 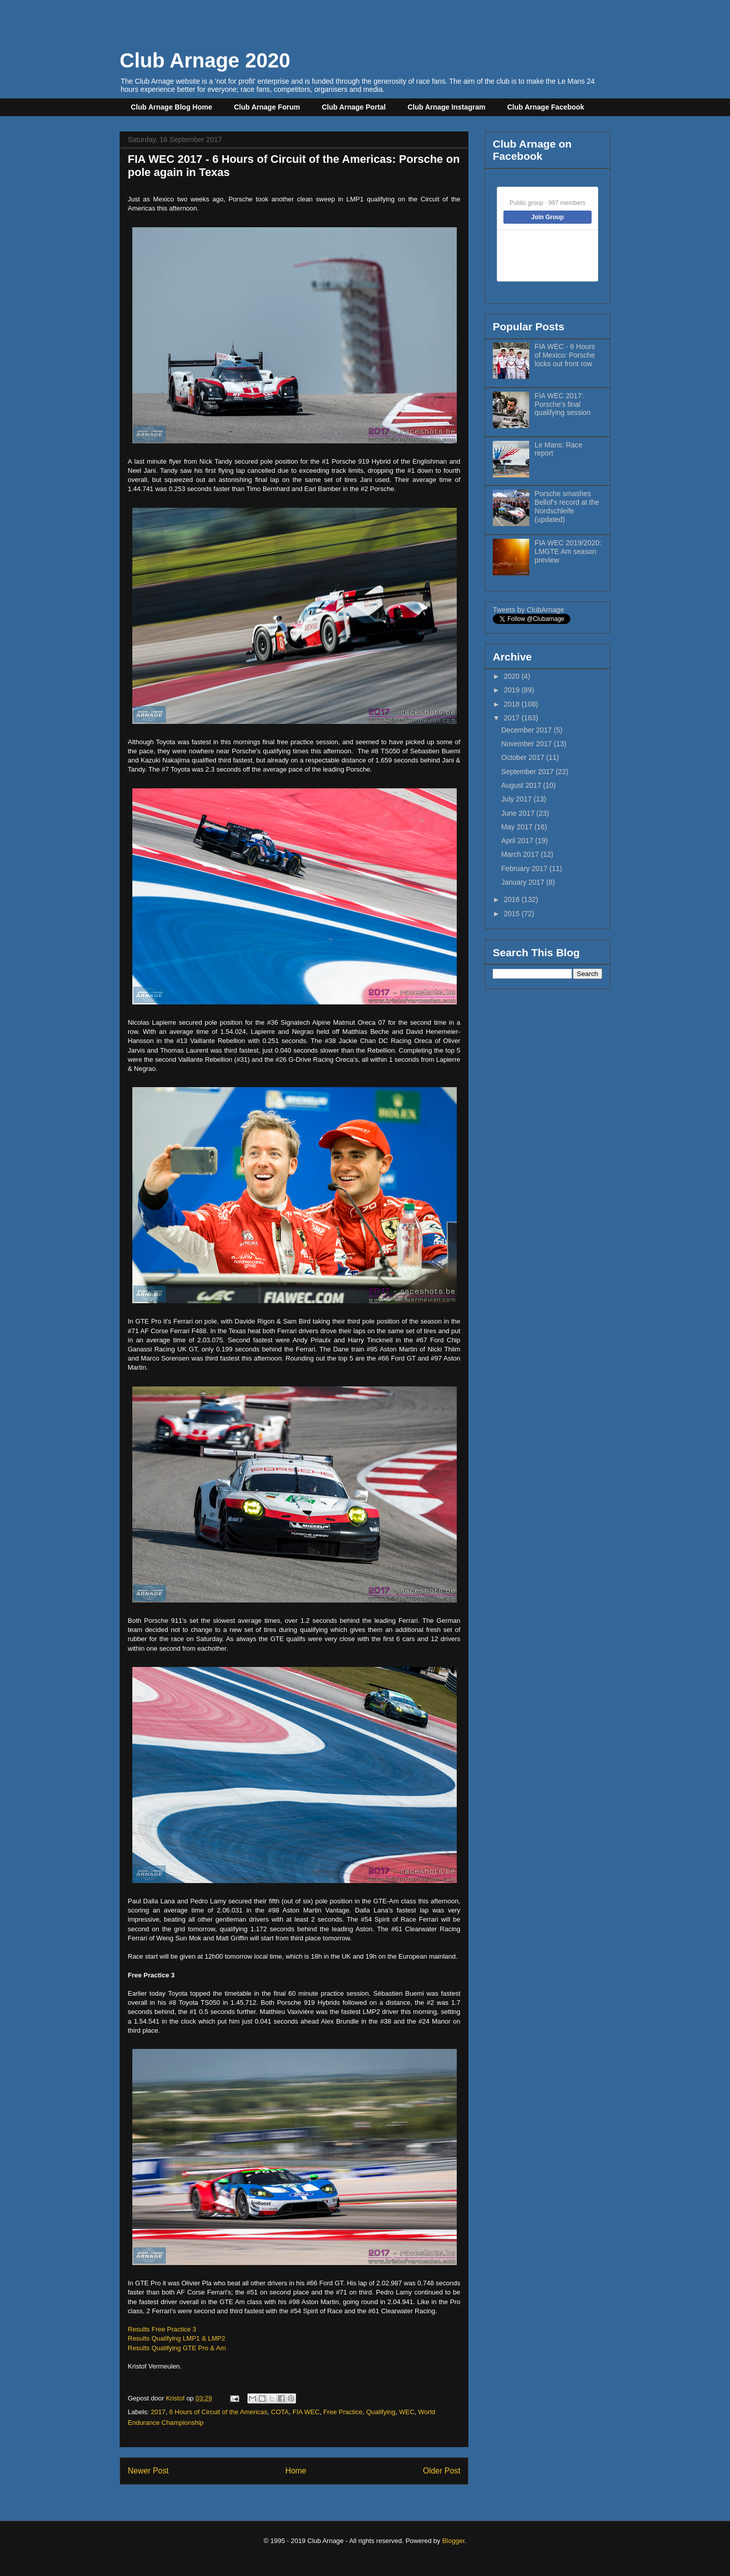 What do you see at coordinates (148, 2470) in the screenshot?
I see `Newer Post` at bounding box center [148, 2470].